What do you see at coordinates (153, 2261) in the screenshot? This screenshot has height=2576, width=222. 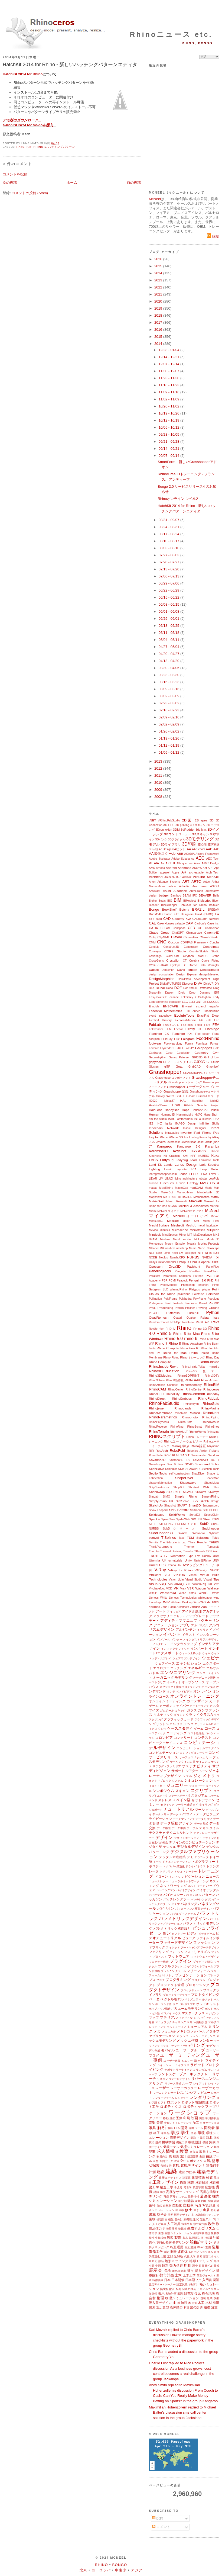 I see `断面化` at bounding box center [153, 2261].